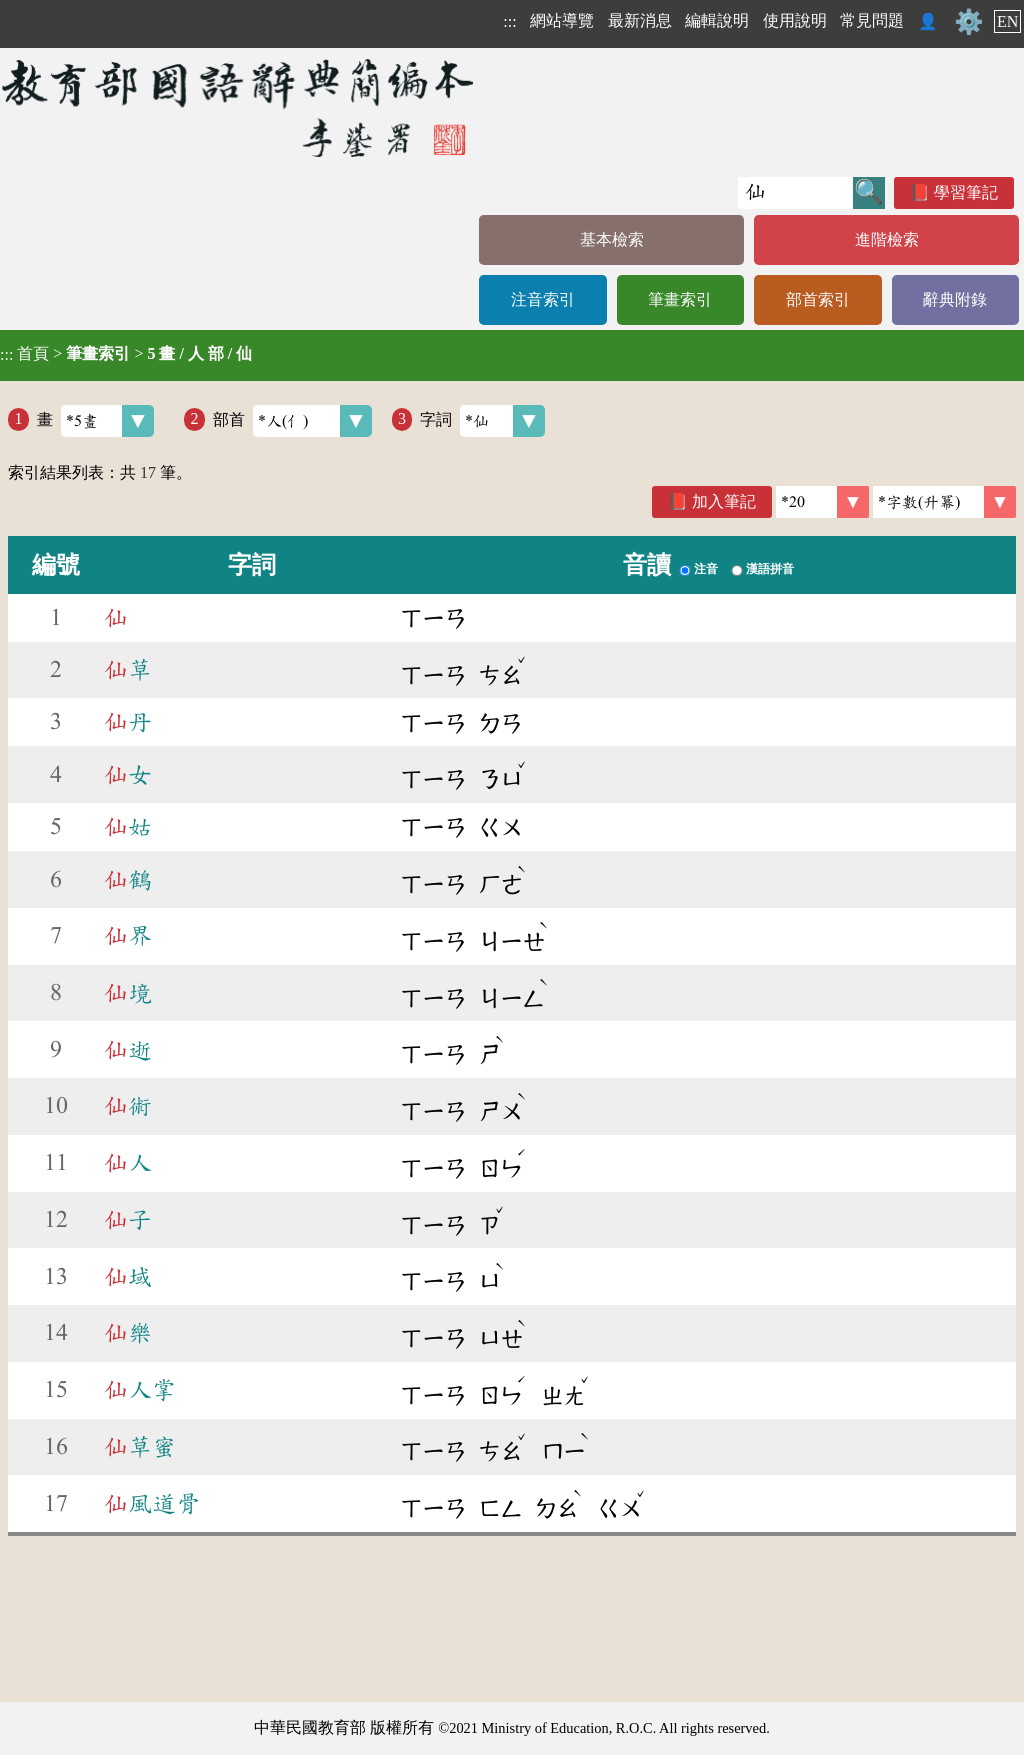 The image size is (1024, 1755). What do you see at coordinates (872, 20) in the screenshot?
I see `常見問題` at bounding box center [872, 20].